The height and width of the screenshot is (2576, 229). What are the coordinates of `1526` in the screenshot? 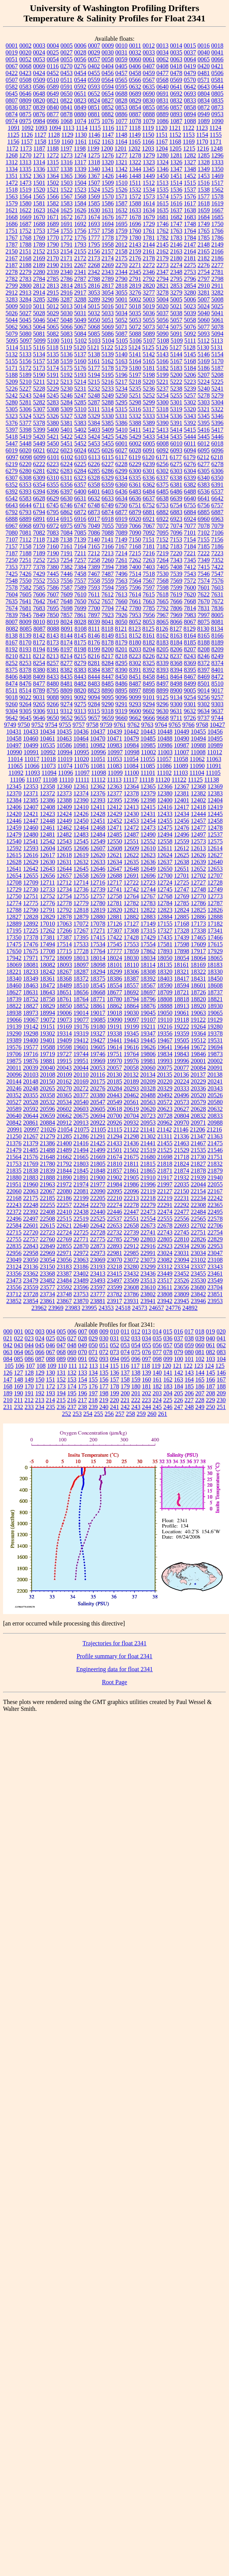 It's located at (121, 189).